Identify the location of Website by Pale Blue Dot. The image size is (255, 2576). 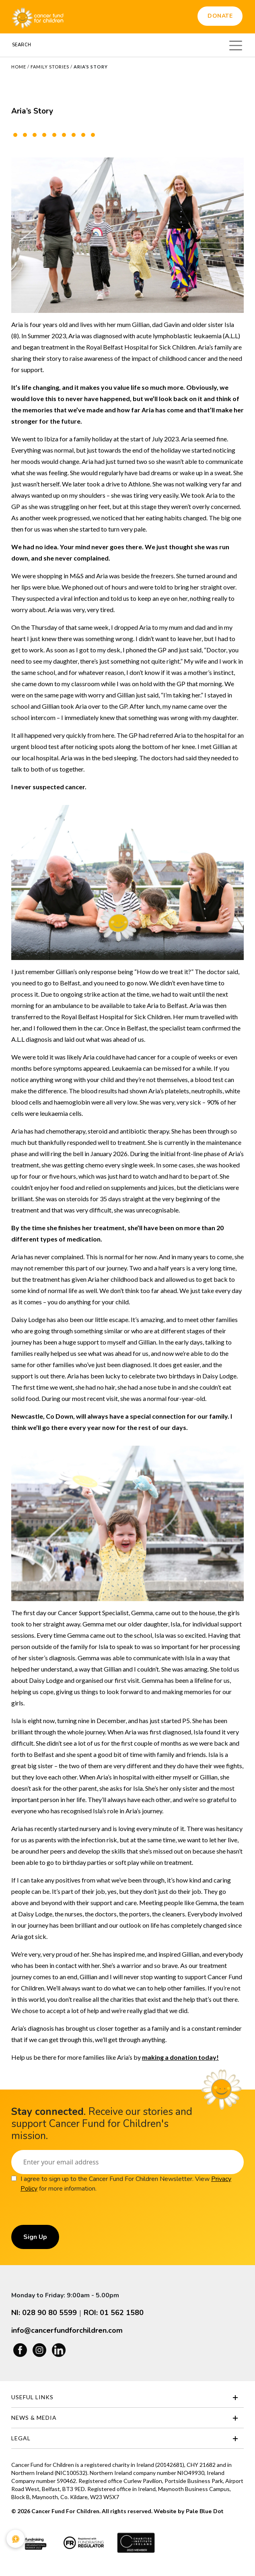
(188, 2511).